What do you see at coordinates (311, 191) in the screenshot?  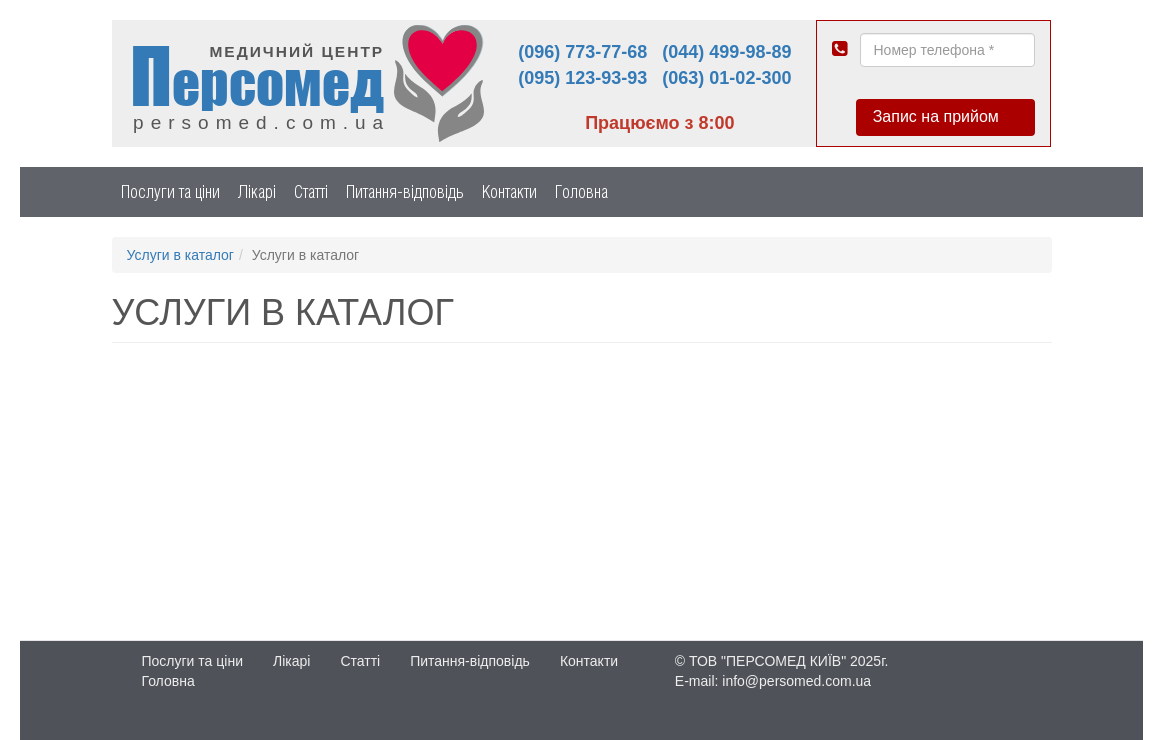 I see `Статті` at bounding box center [311, 191].